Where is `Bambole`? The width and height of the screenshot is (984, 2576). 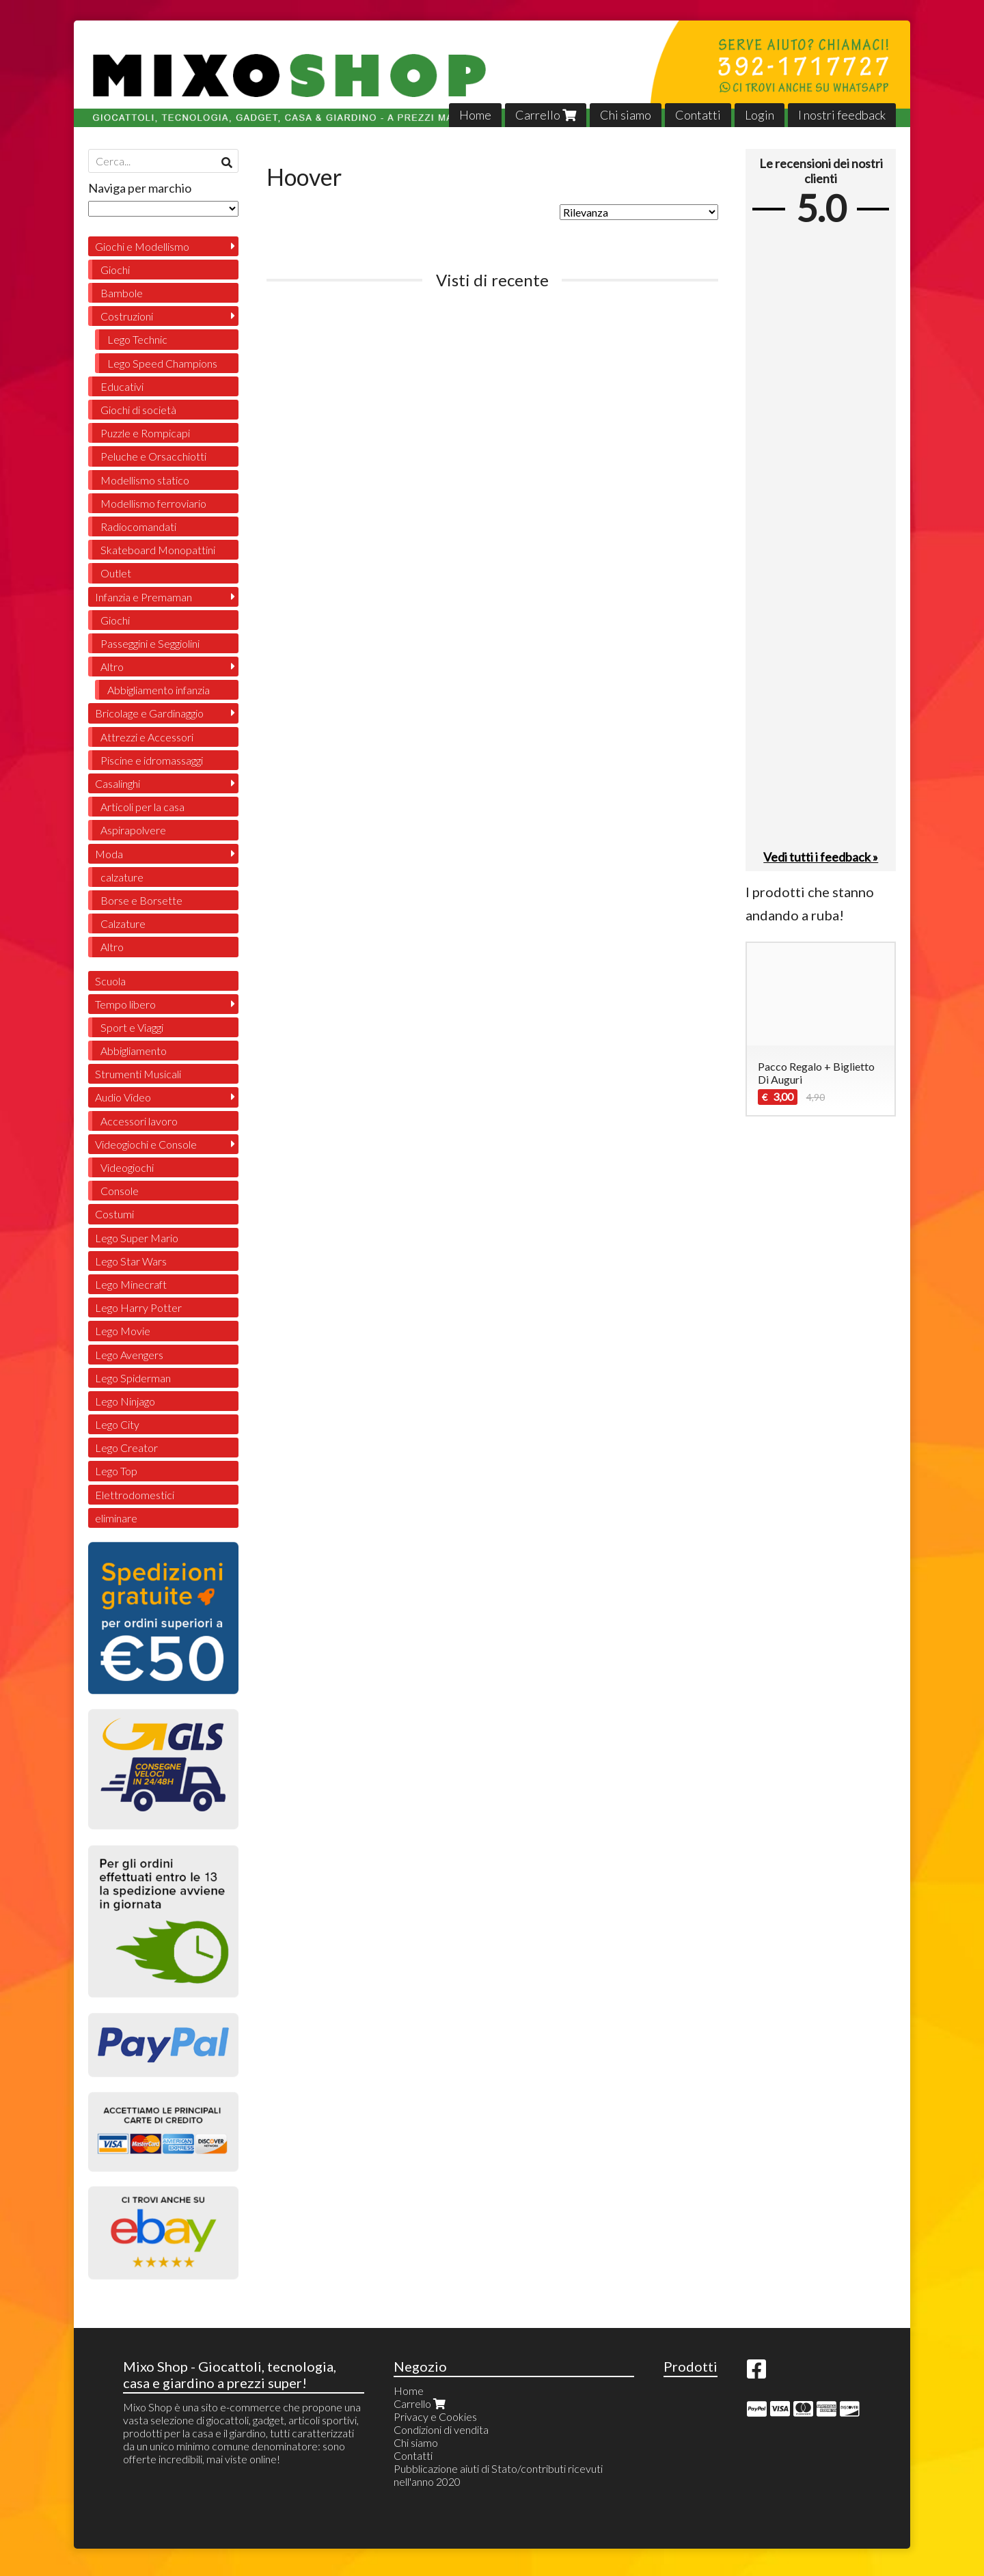 Bambole is located at coordinates (121, 292).